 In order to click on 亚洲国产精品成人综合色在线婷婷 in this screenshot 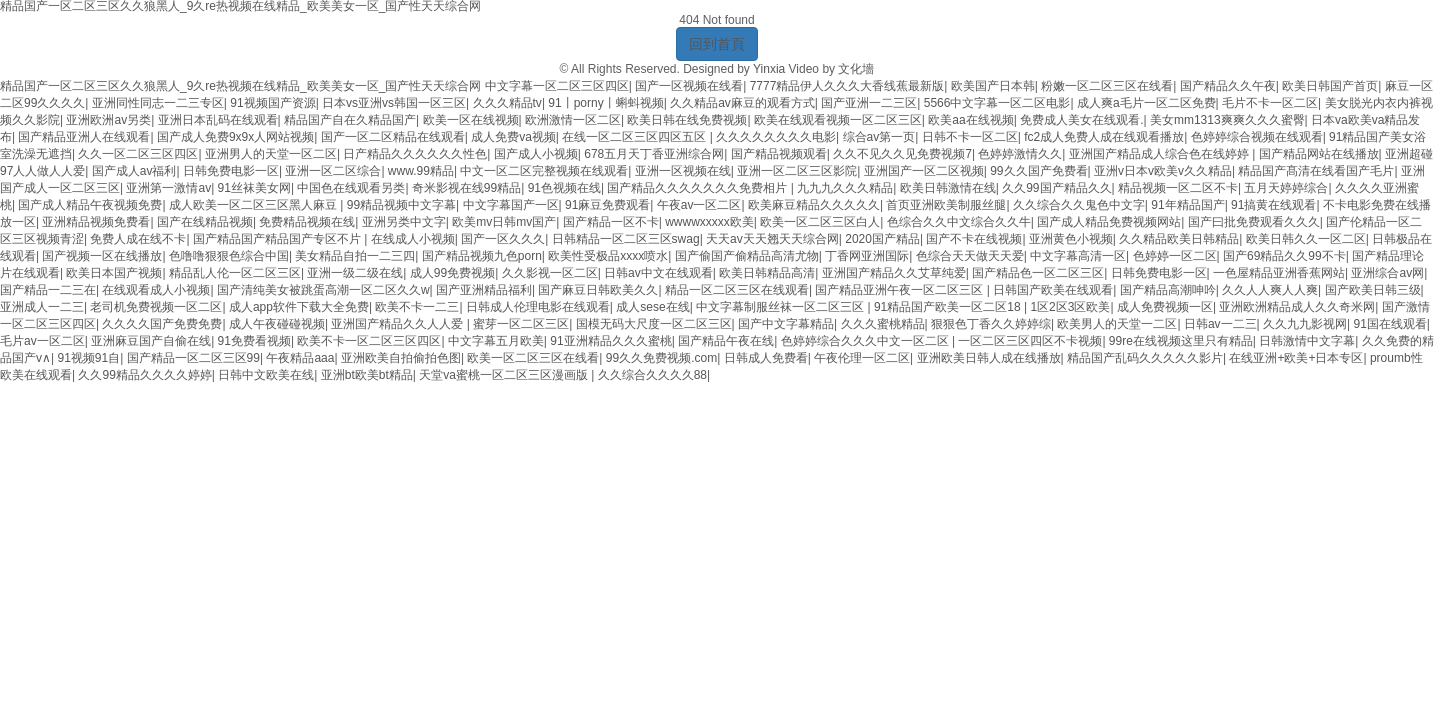, I will do `click(1160, 154)`.